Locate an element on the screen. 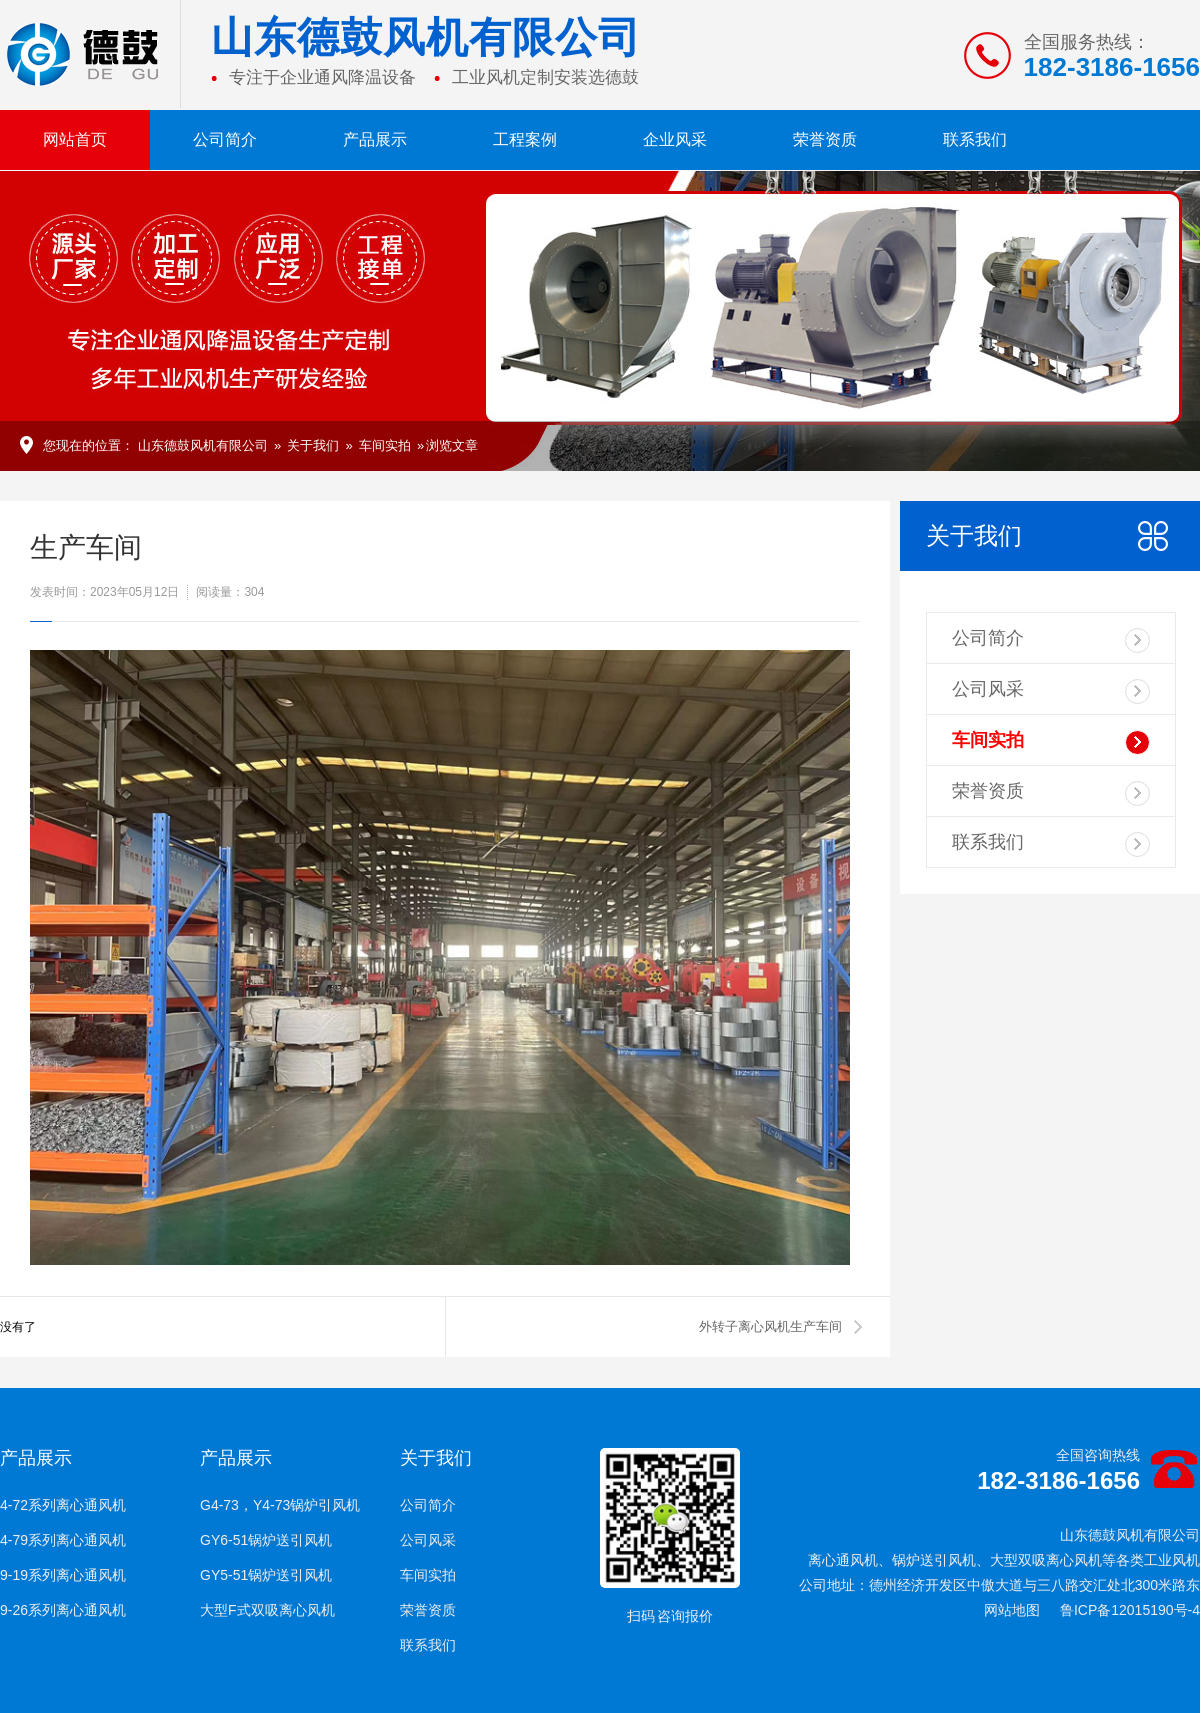  网站地图 is located at coordinates (1012, 1610).